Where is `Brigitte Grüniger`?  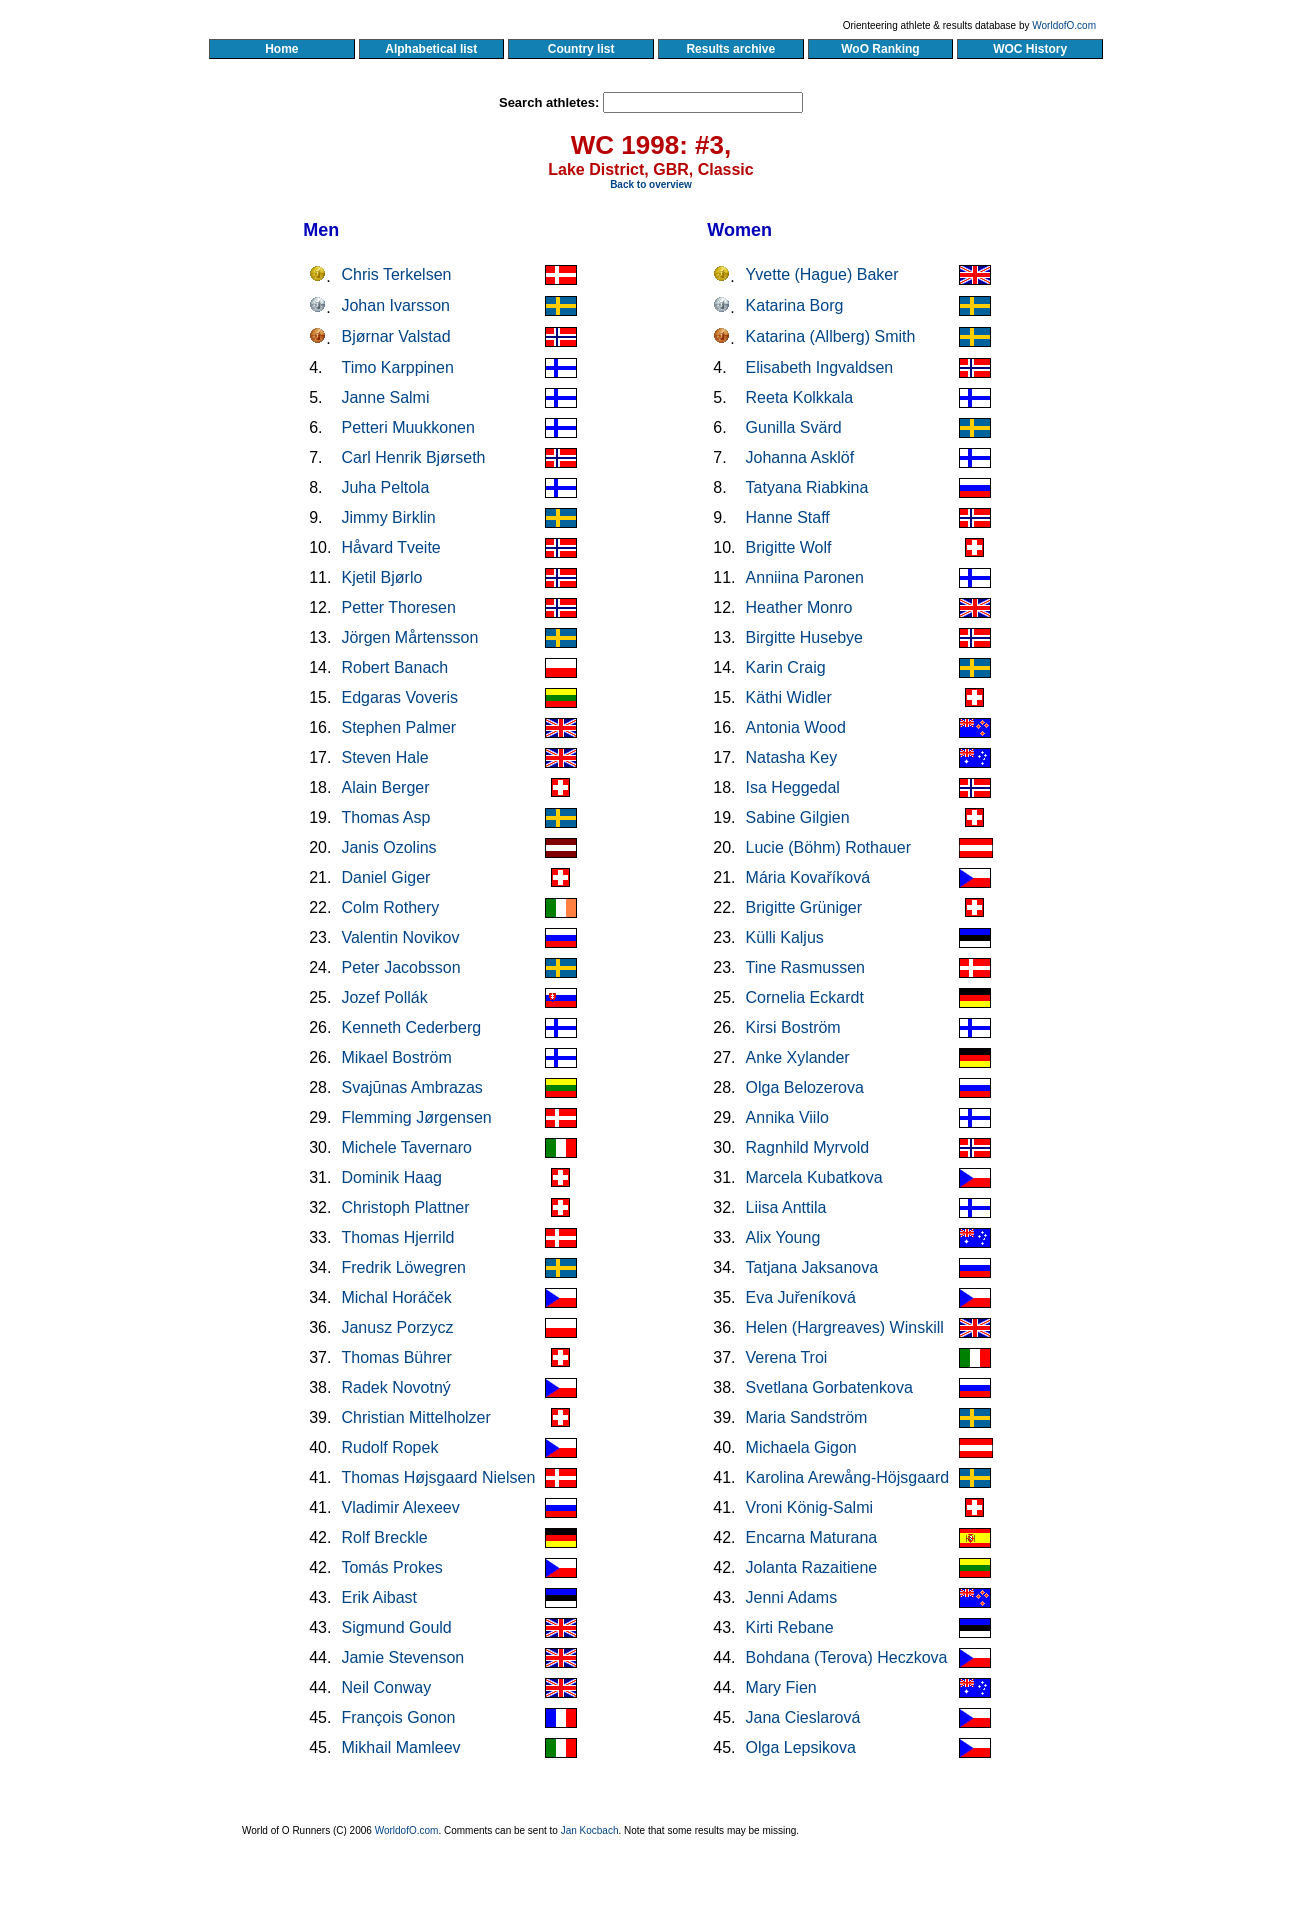 Brigitte Grüniger is located at coordinates (804, 907).